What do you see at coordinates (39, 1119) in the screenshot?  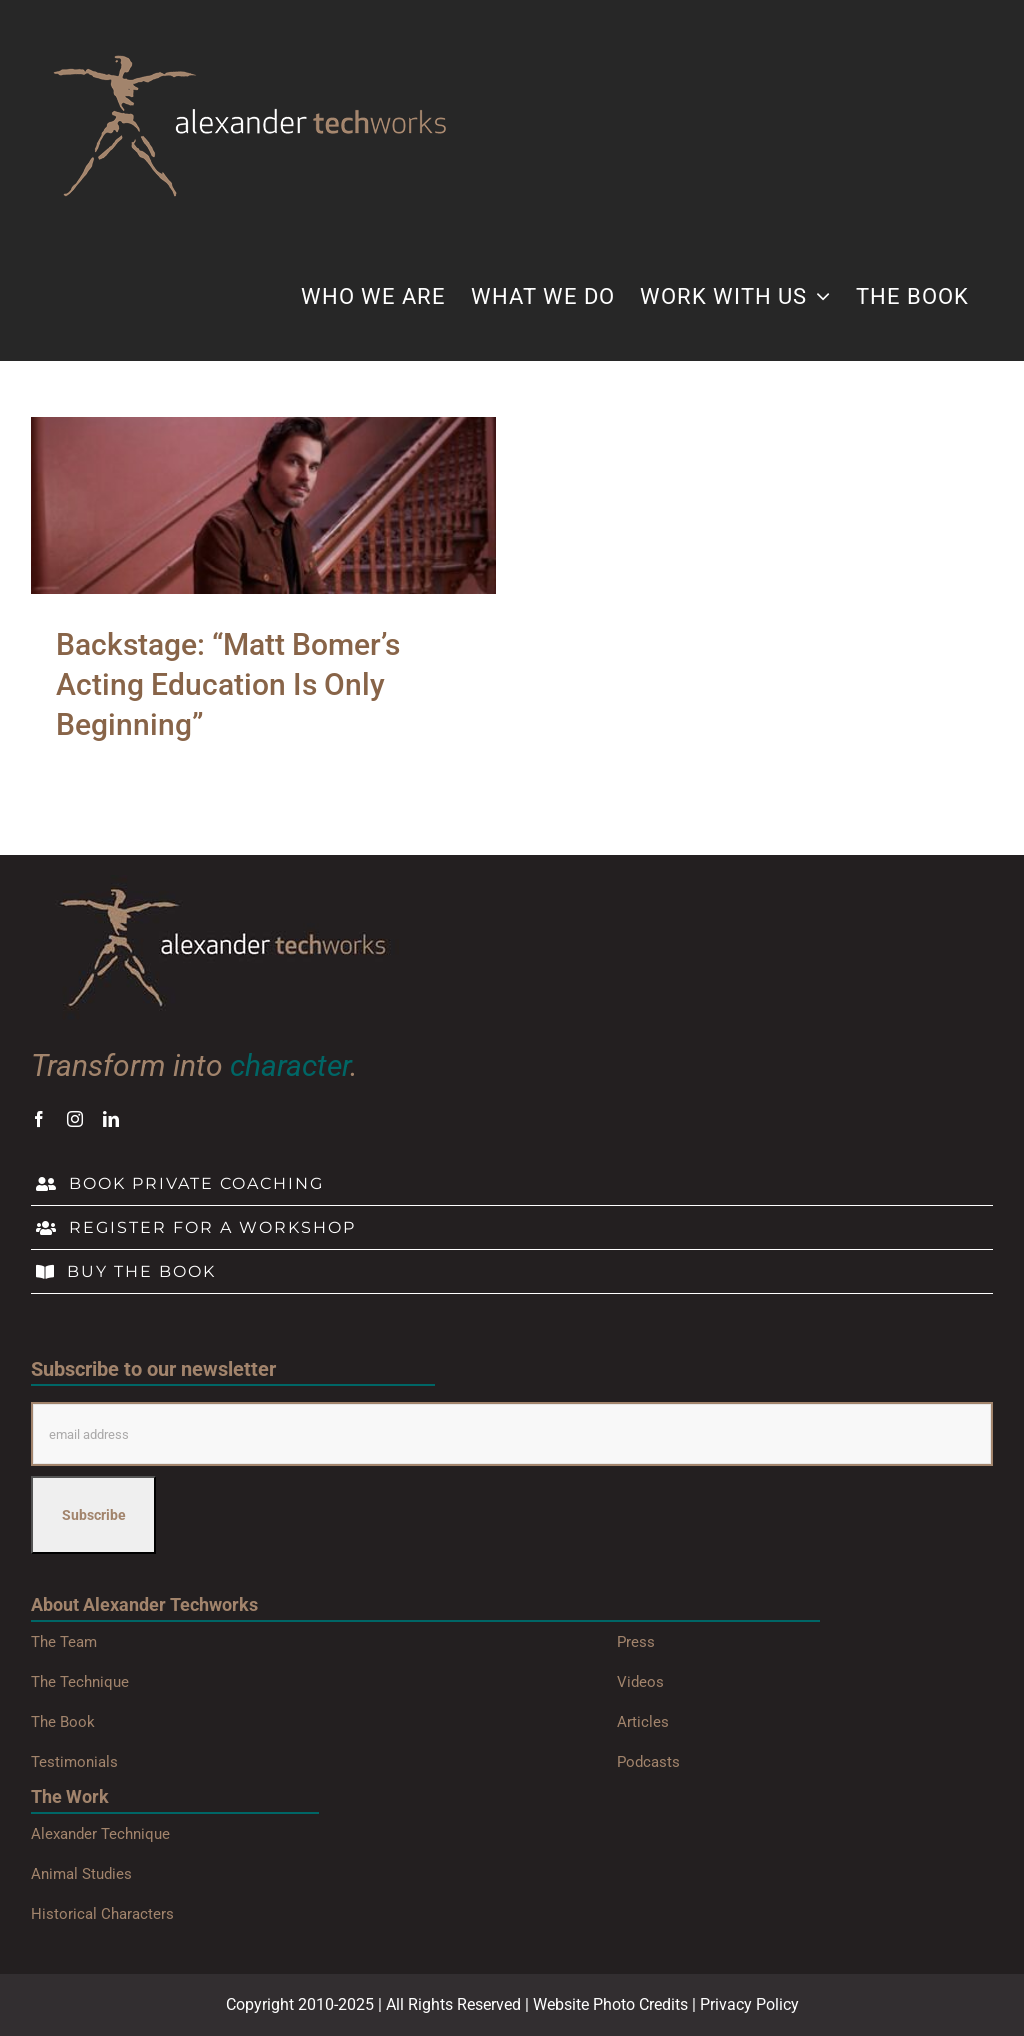 I see `[facebook]` at bounding box center [39, 1119].